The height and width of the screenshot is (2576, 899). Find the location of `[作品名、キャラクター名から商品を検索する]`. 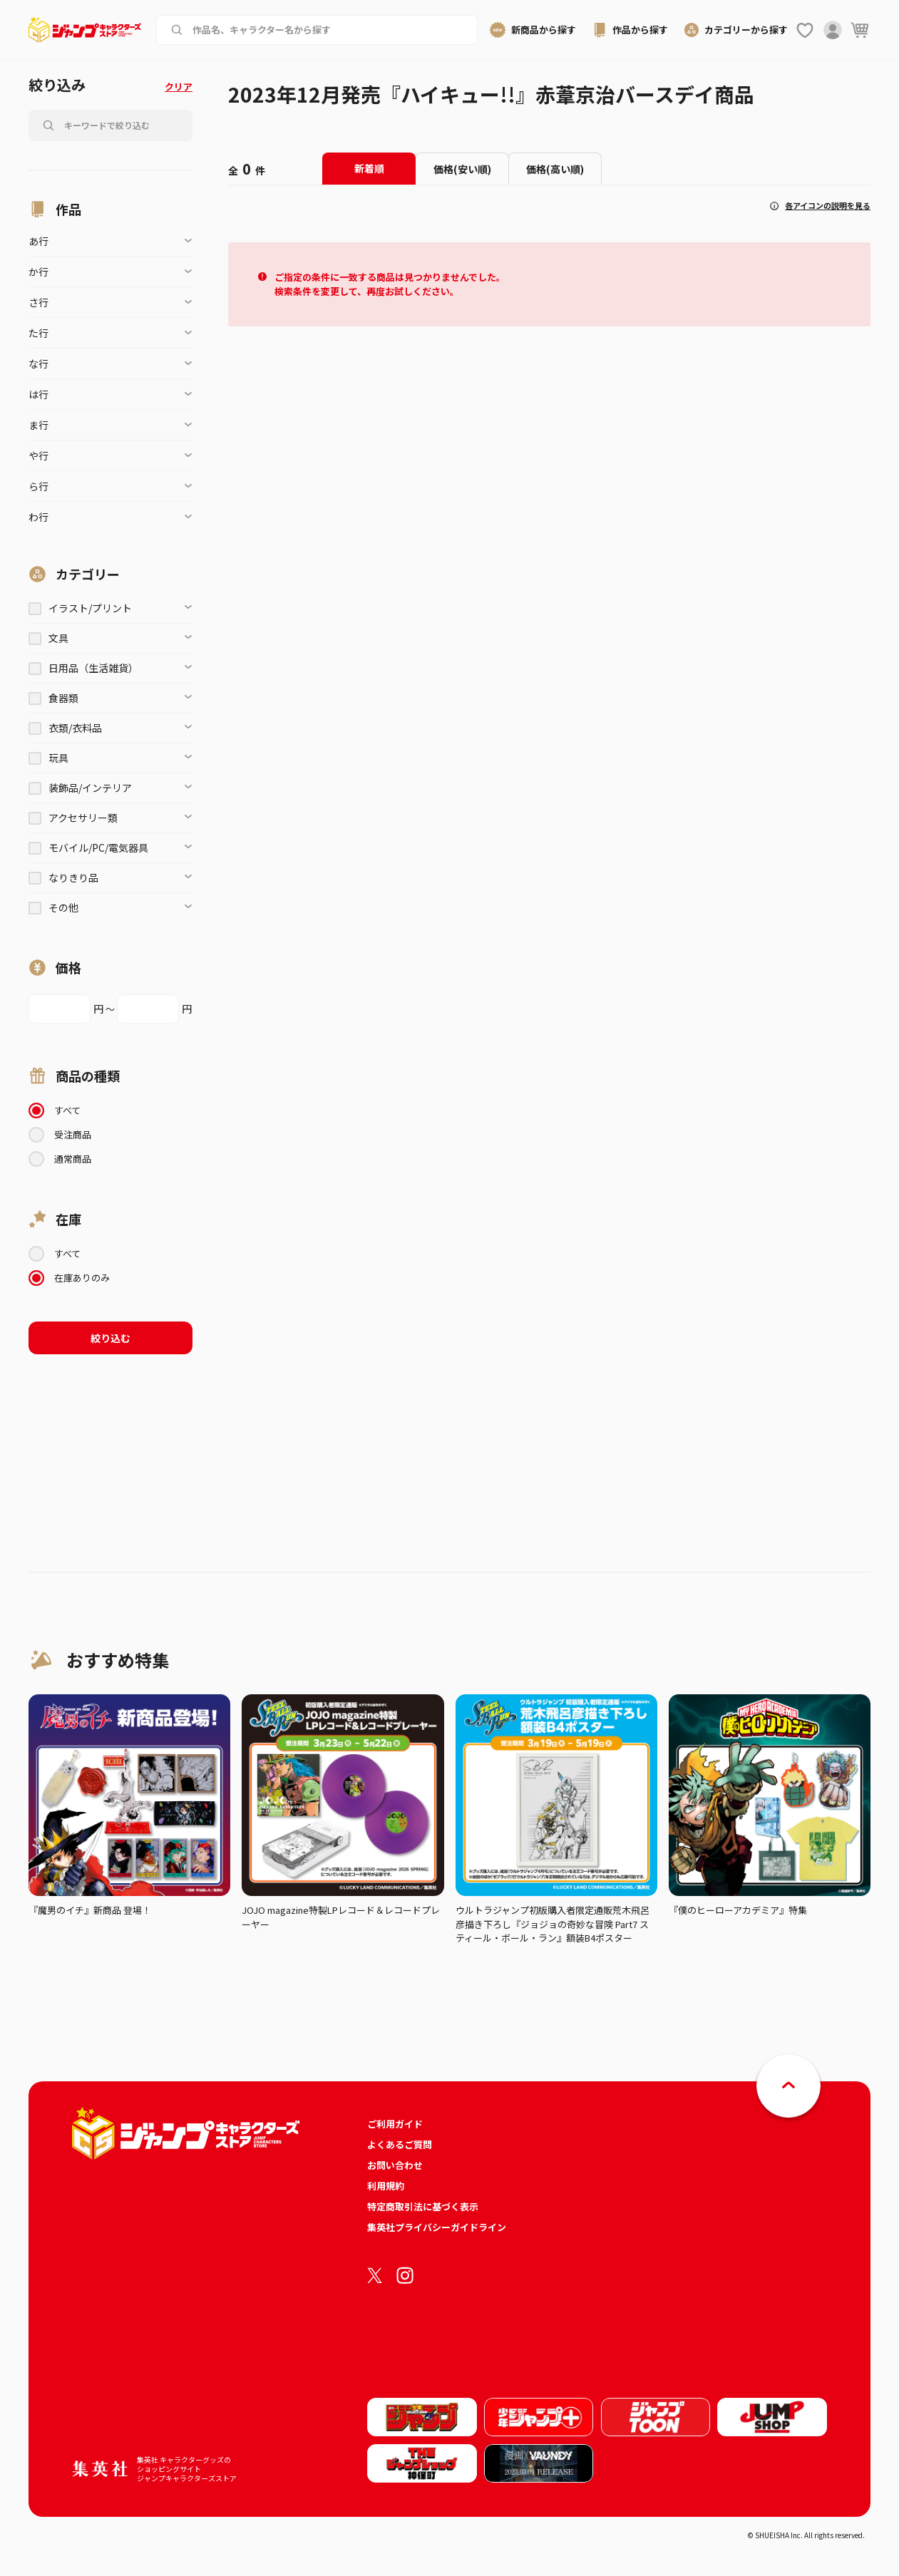

[作品名、キャラクター名から商品を検索する] is located at coordinates (327, 30).